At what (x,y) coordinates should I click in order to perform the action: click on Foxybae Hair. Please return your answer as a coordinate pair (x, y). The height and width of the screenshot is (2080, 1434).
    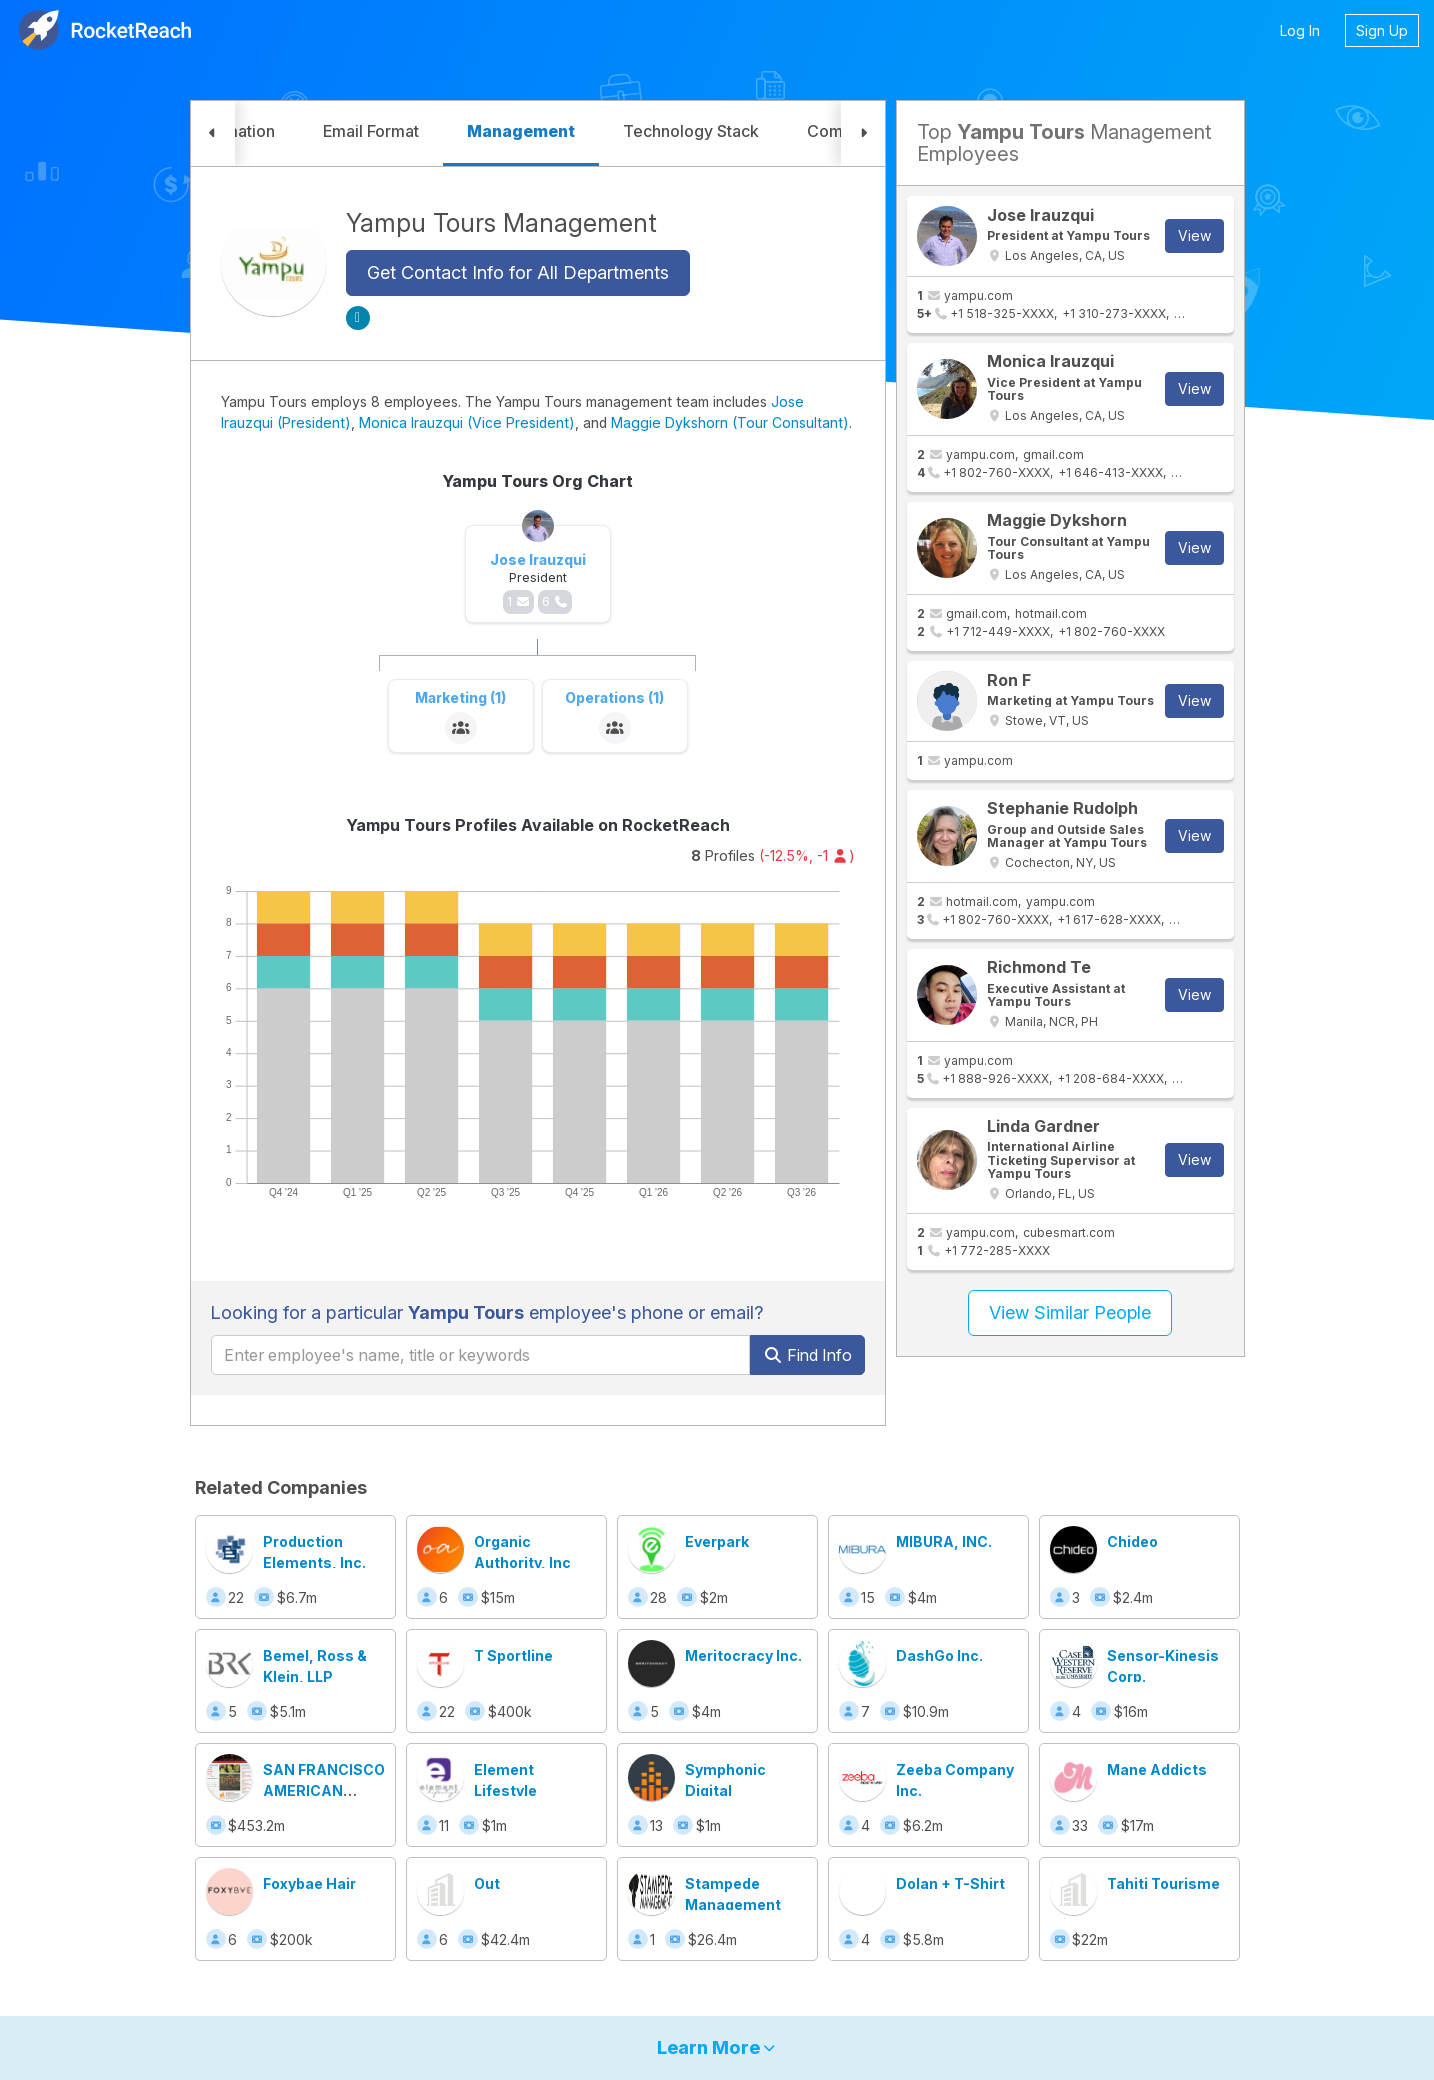
    Looking at the image, I should click on (309, 1883).